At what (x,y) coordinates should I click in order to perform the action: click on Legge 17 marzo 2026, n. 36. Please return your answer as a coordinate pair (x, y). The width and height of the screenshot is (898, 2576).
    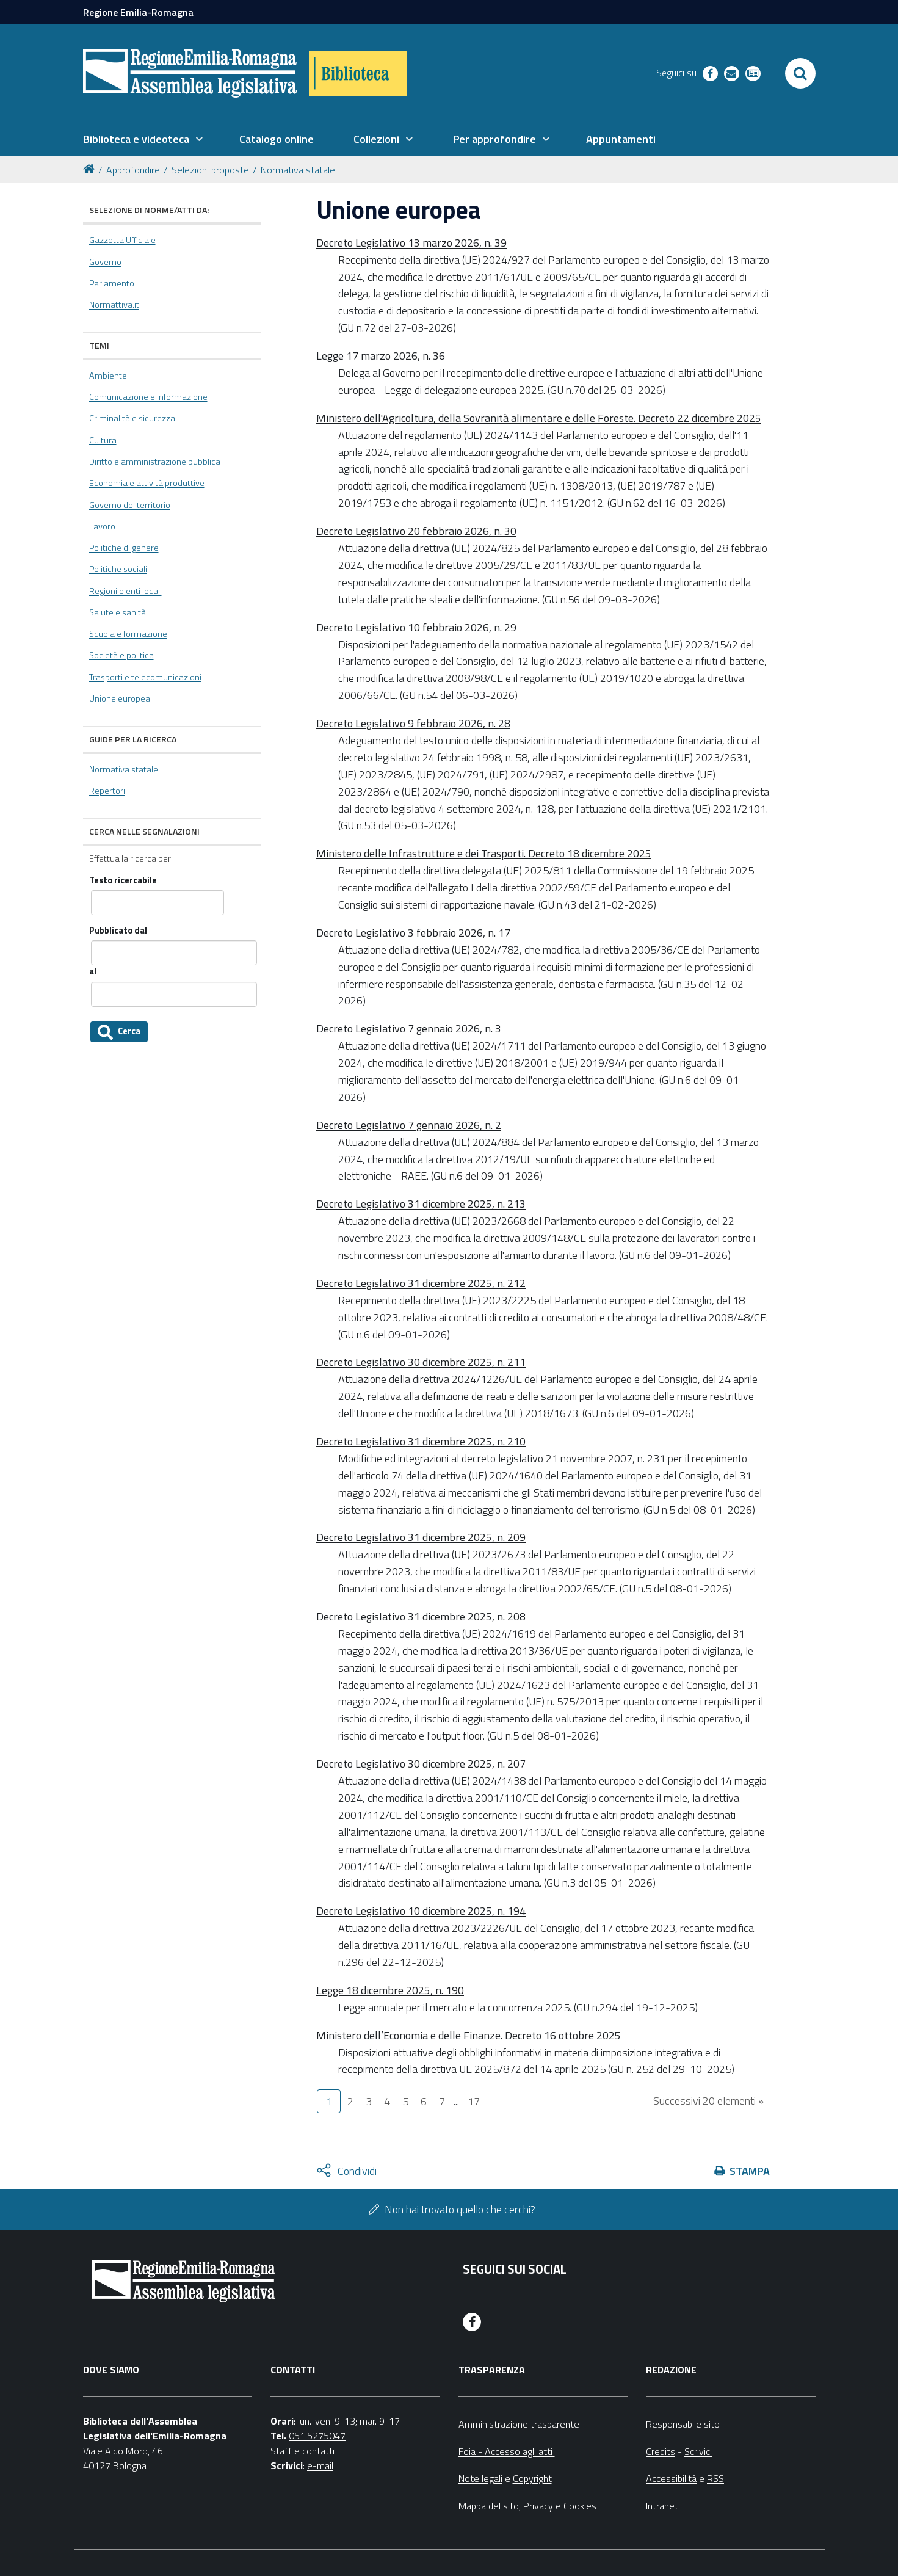
    Looking at the image, I should click on (380, 355).